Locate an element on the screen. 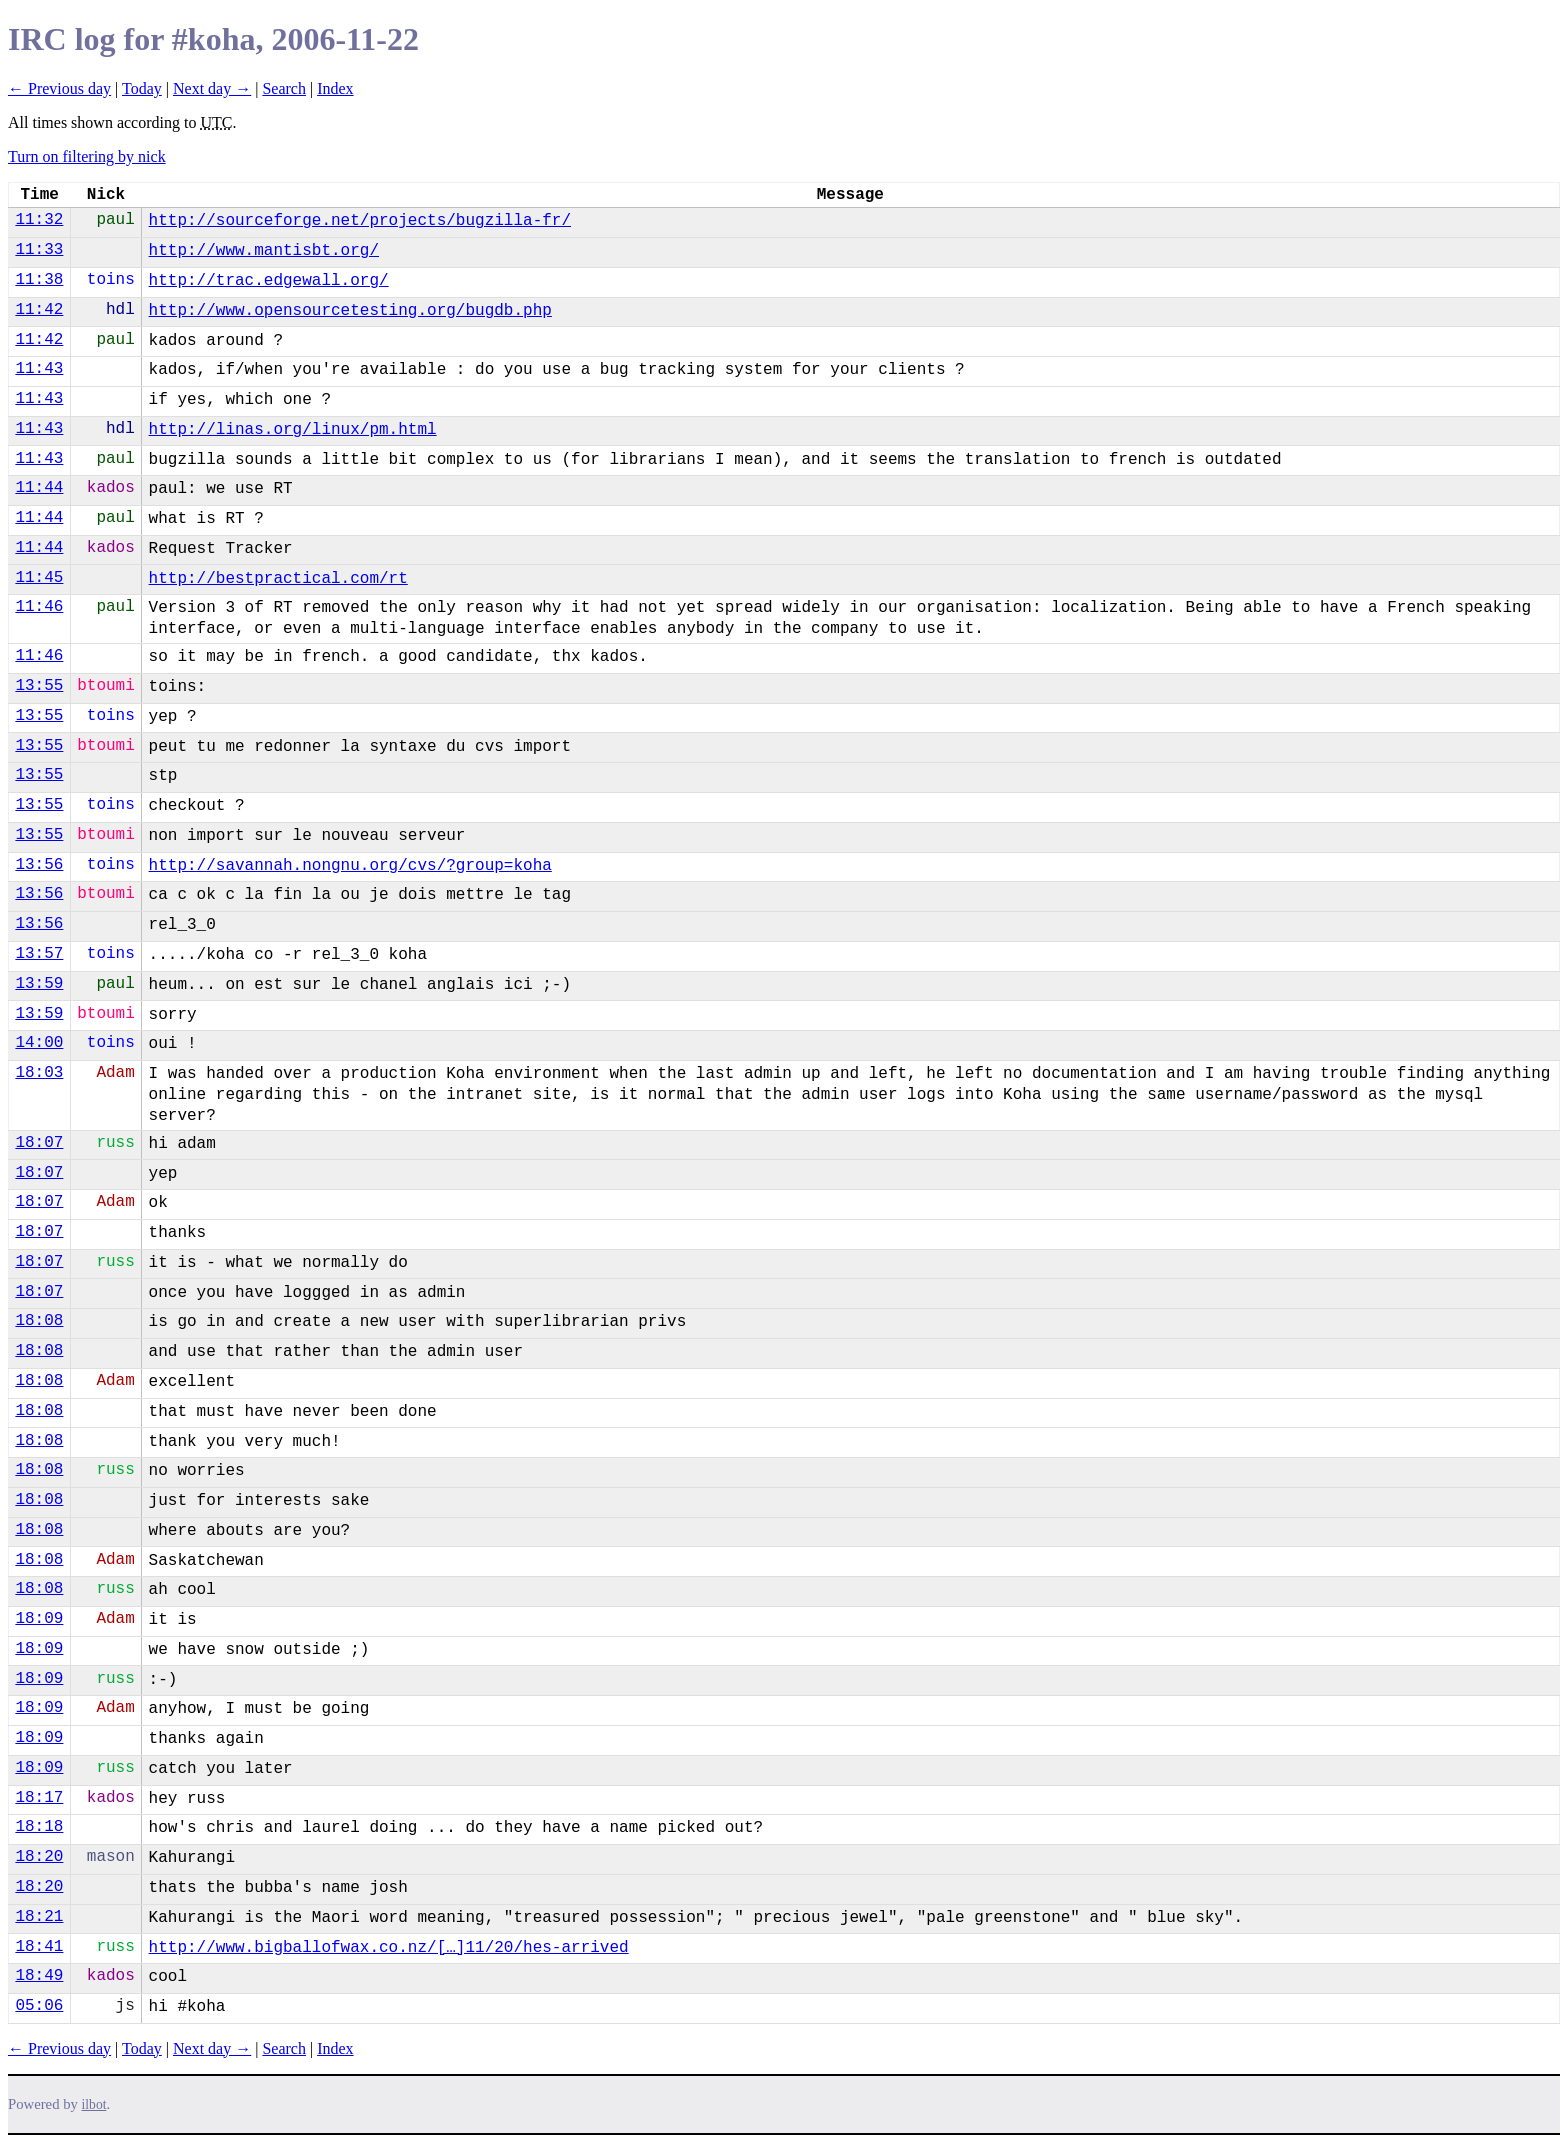 The width and height of the screenshot is (1568, 2143). 11:38 is located at coordinates (39, 280).